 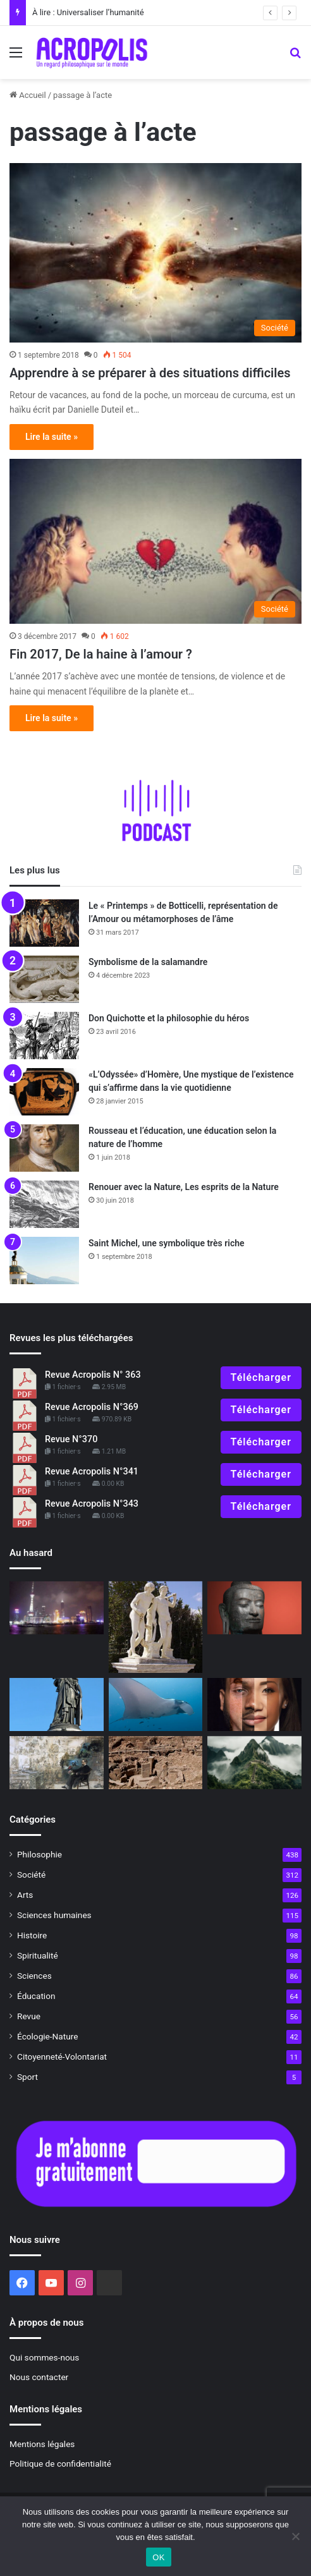 What do you see at coordinates (44, 1091) in the screenshot?
I see `[«L’Odyssée» d’Homère, Une mystique de l’existence qui s’affirme dans la vie quotidienne]` at bounding box center [44, 1091].